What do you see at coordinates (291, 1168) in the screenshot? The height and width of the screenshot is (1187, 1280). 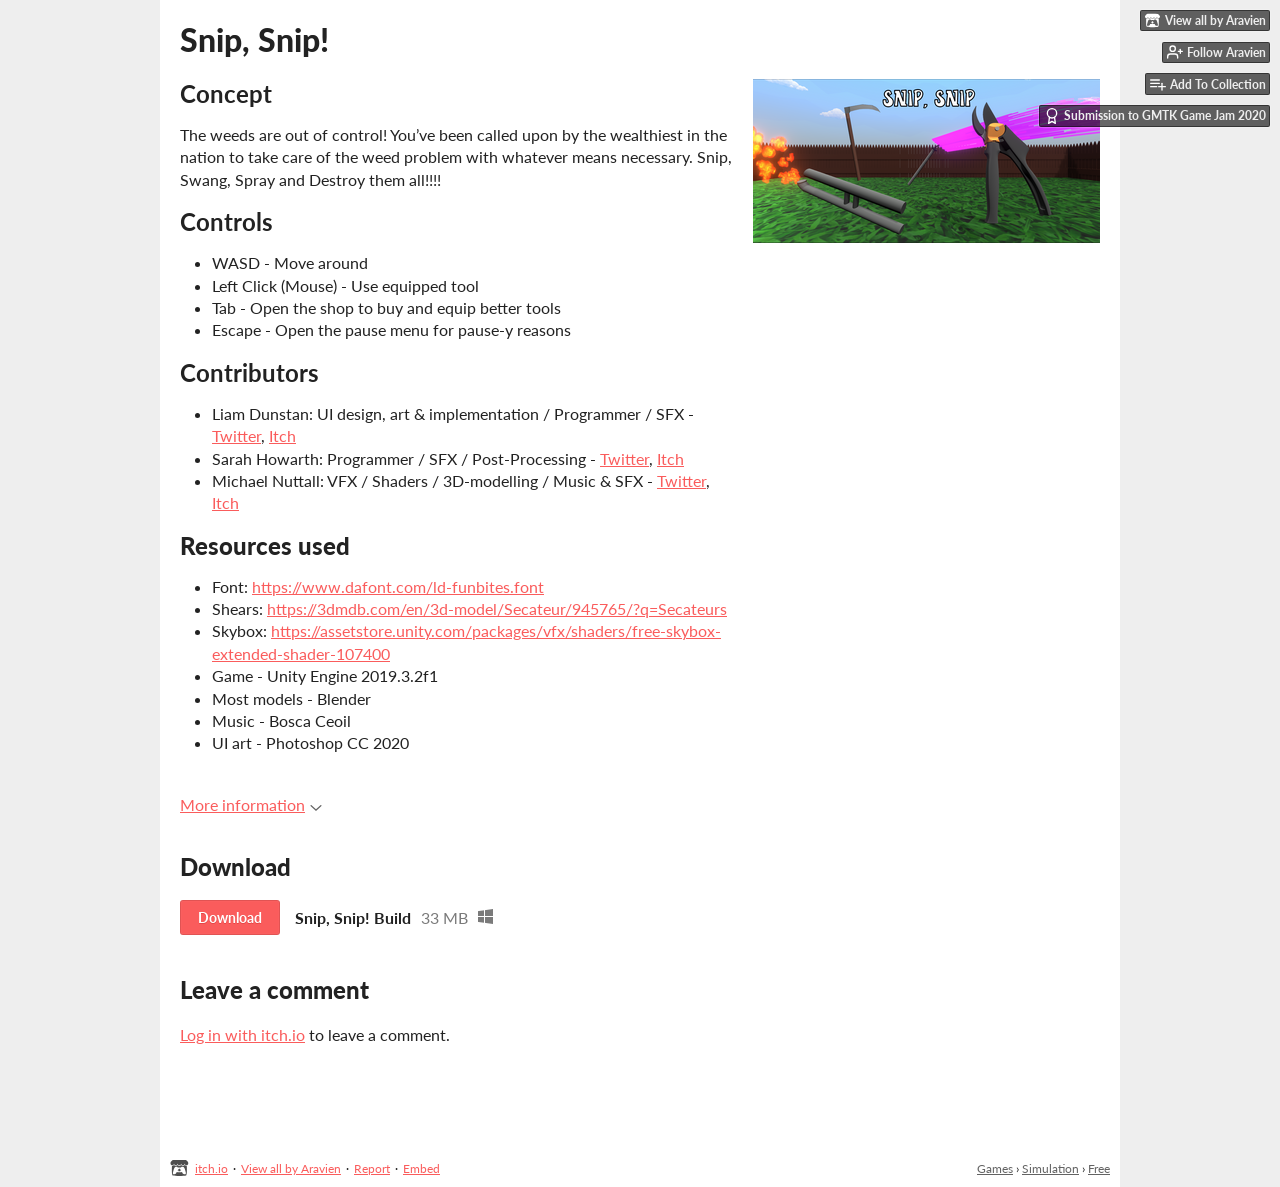 I see `View all by Aravien` at bounding box center [291, 1168].